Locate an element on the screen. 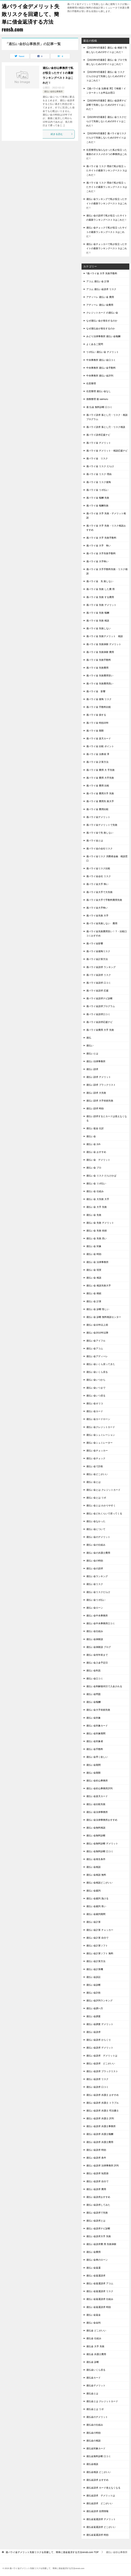 The height and width of the screenshot is (2576, 131). 過払い請求 is located at coordinates (92, 1068).